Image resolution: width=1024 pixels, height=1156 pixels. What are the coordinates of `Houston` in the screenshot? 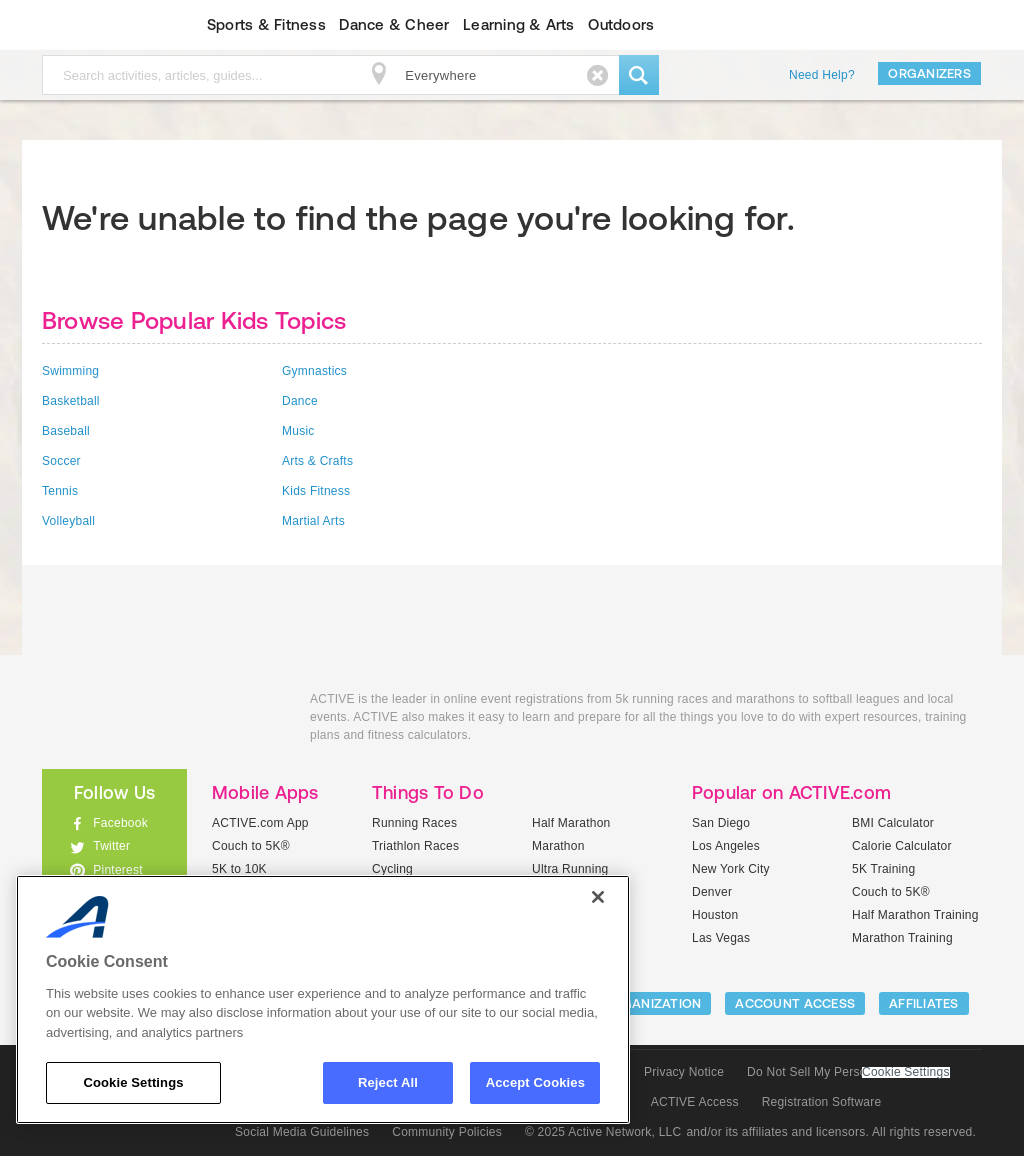 It's located at (715, 915).